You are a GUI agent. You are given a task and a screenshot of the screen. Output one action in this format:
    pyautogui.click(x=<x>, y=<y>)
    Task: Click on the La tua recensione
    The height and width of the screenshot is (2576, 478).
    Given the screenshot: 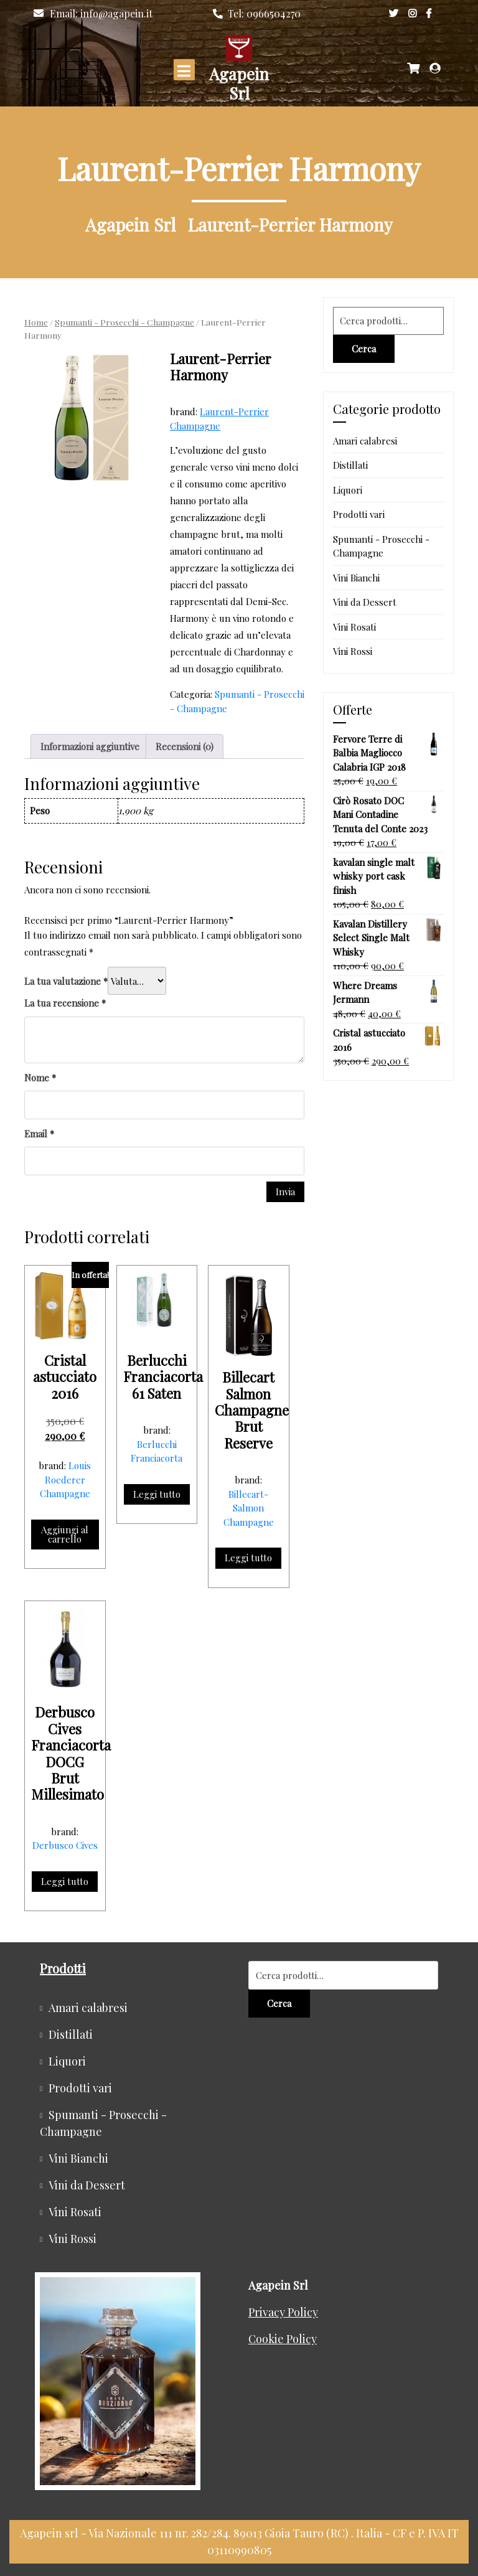 What is the action you would take?
    pyautogui.click(x=65, y=1003)
    